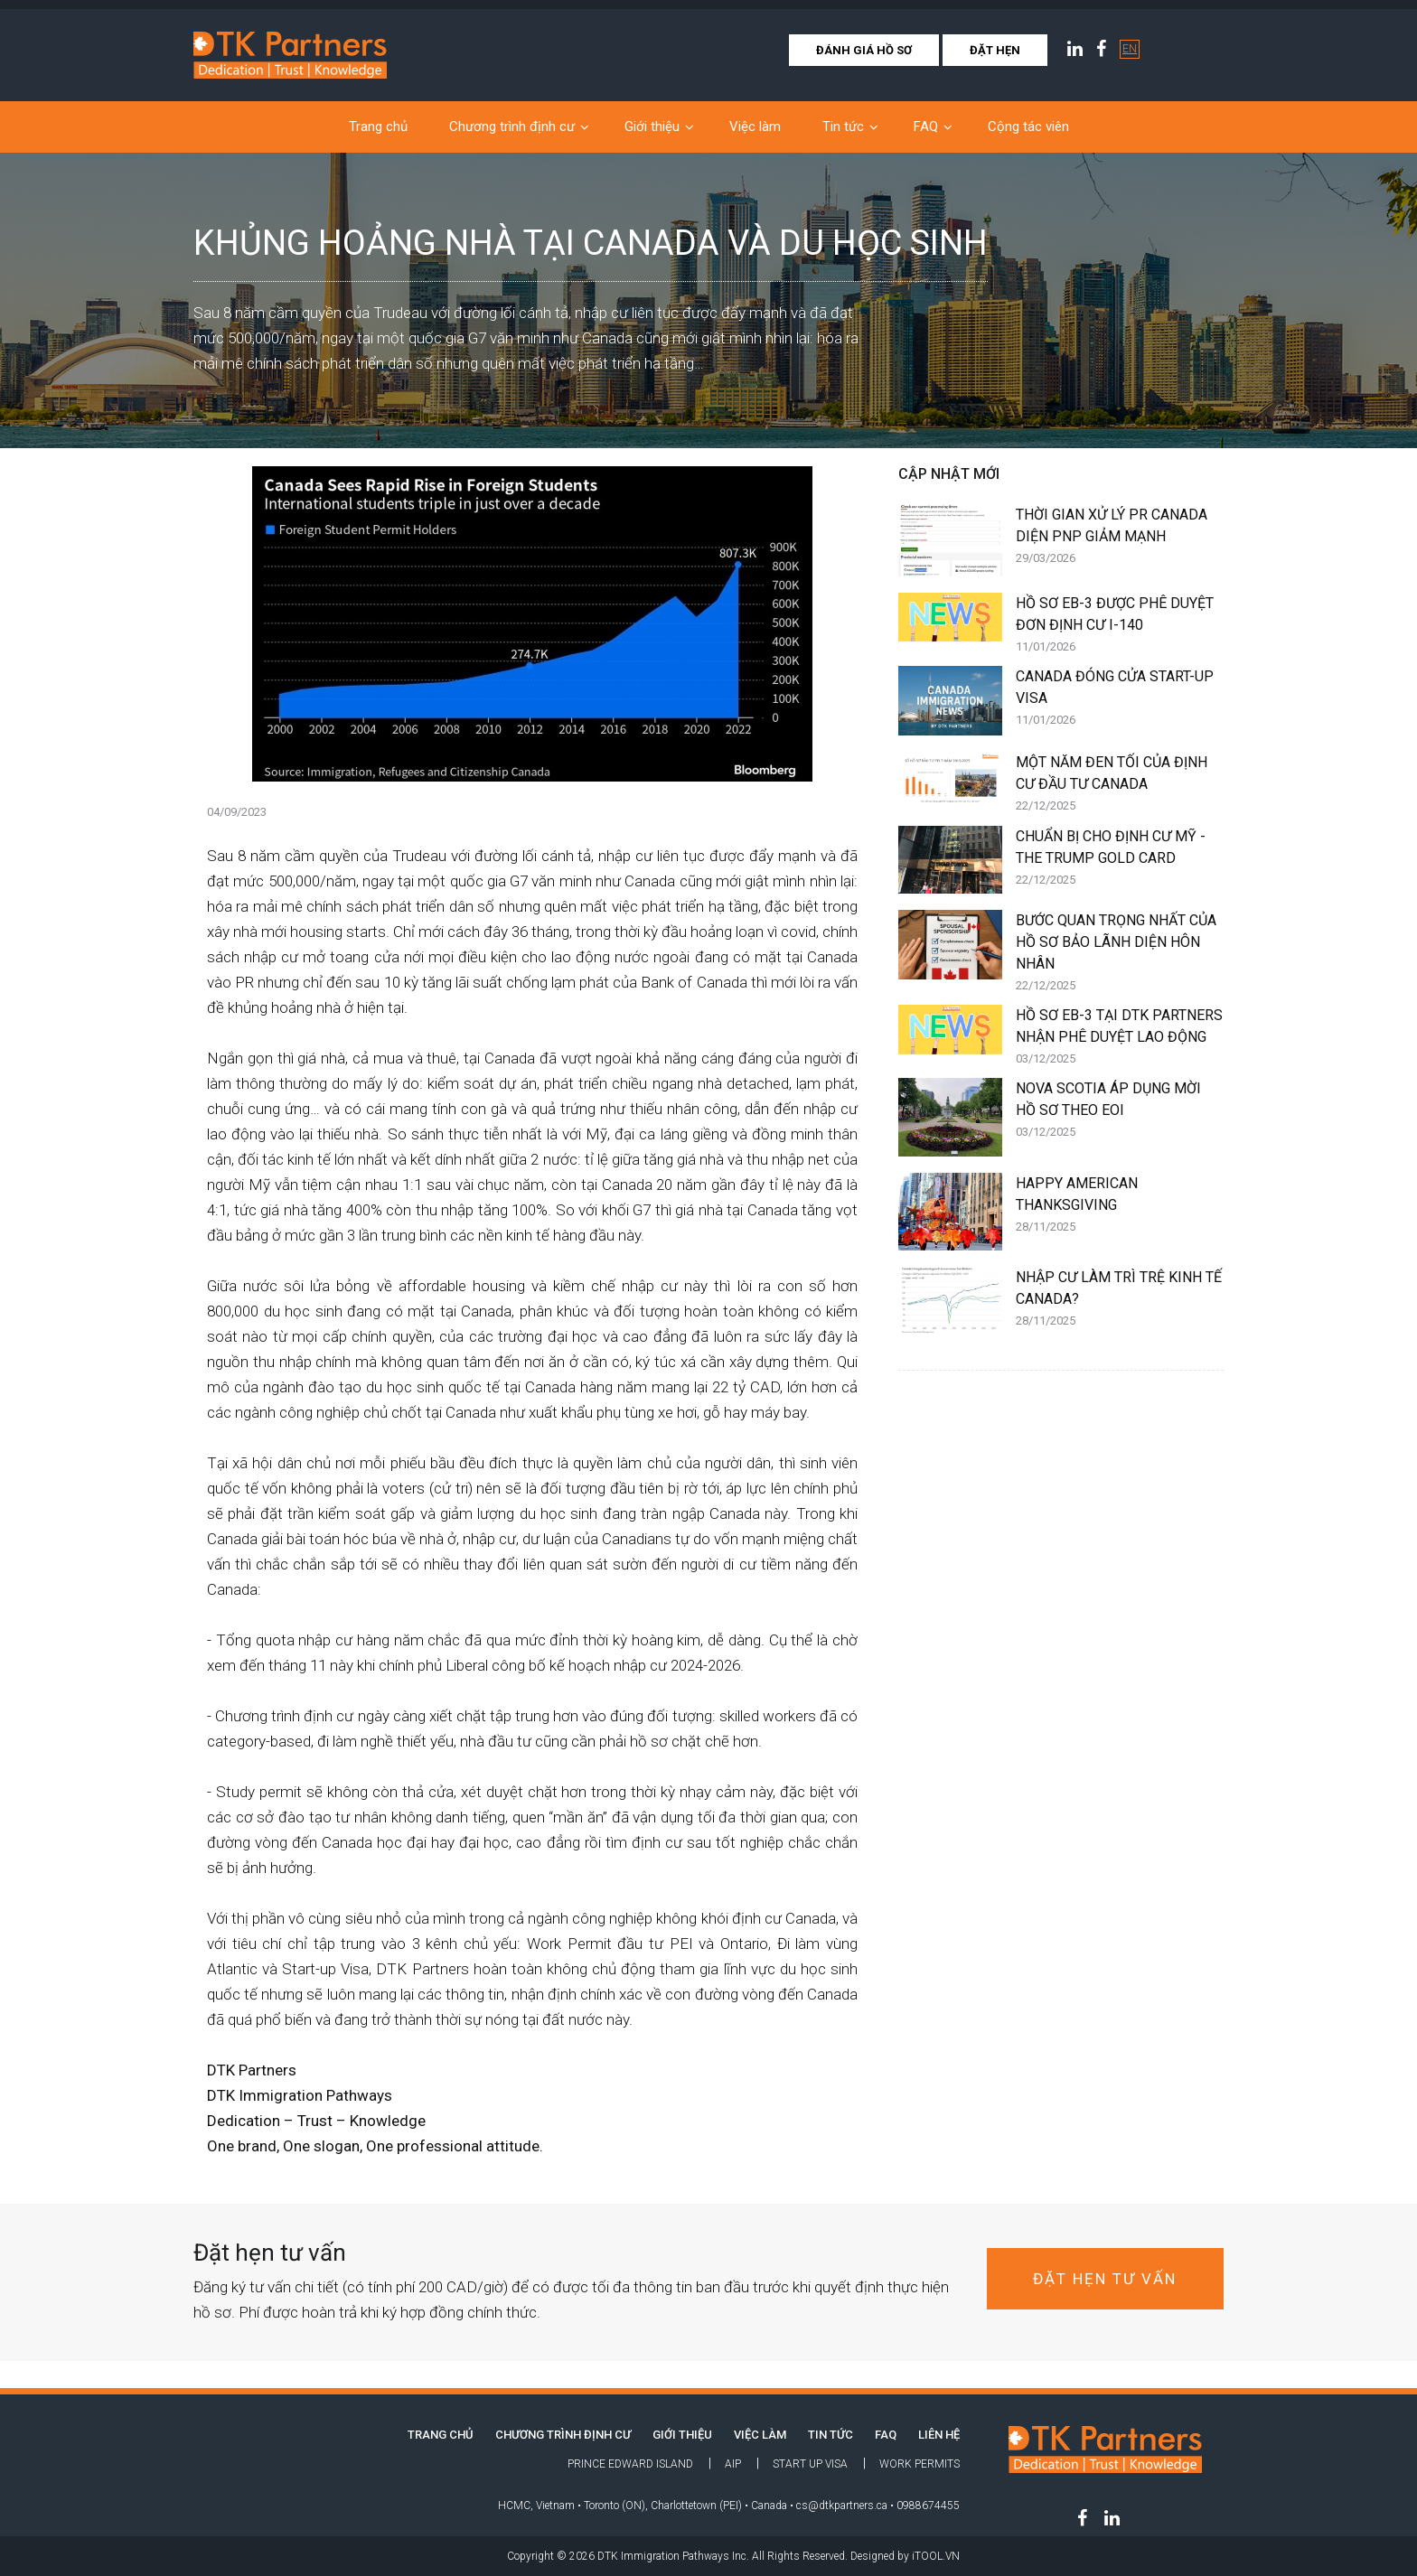 Image resolution: width=1417 pixels, height=2576 pixels. Describe the element at coordinates (378, 126) in the screenshot. I see `Trang chủ` at that location.